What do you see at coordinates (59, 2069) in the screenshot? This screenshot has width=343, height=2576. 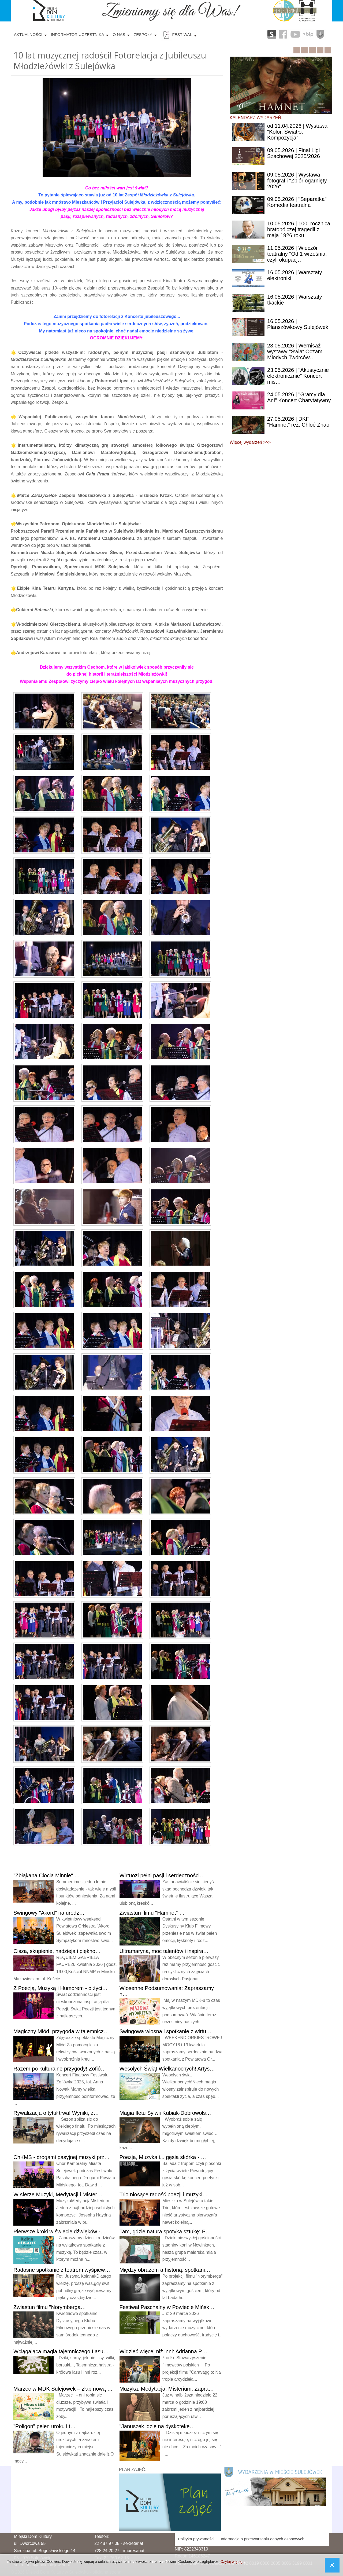 I see `po kulturalne przygody! Zofió…` at bounding box center [59, 2069].